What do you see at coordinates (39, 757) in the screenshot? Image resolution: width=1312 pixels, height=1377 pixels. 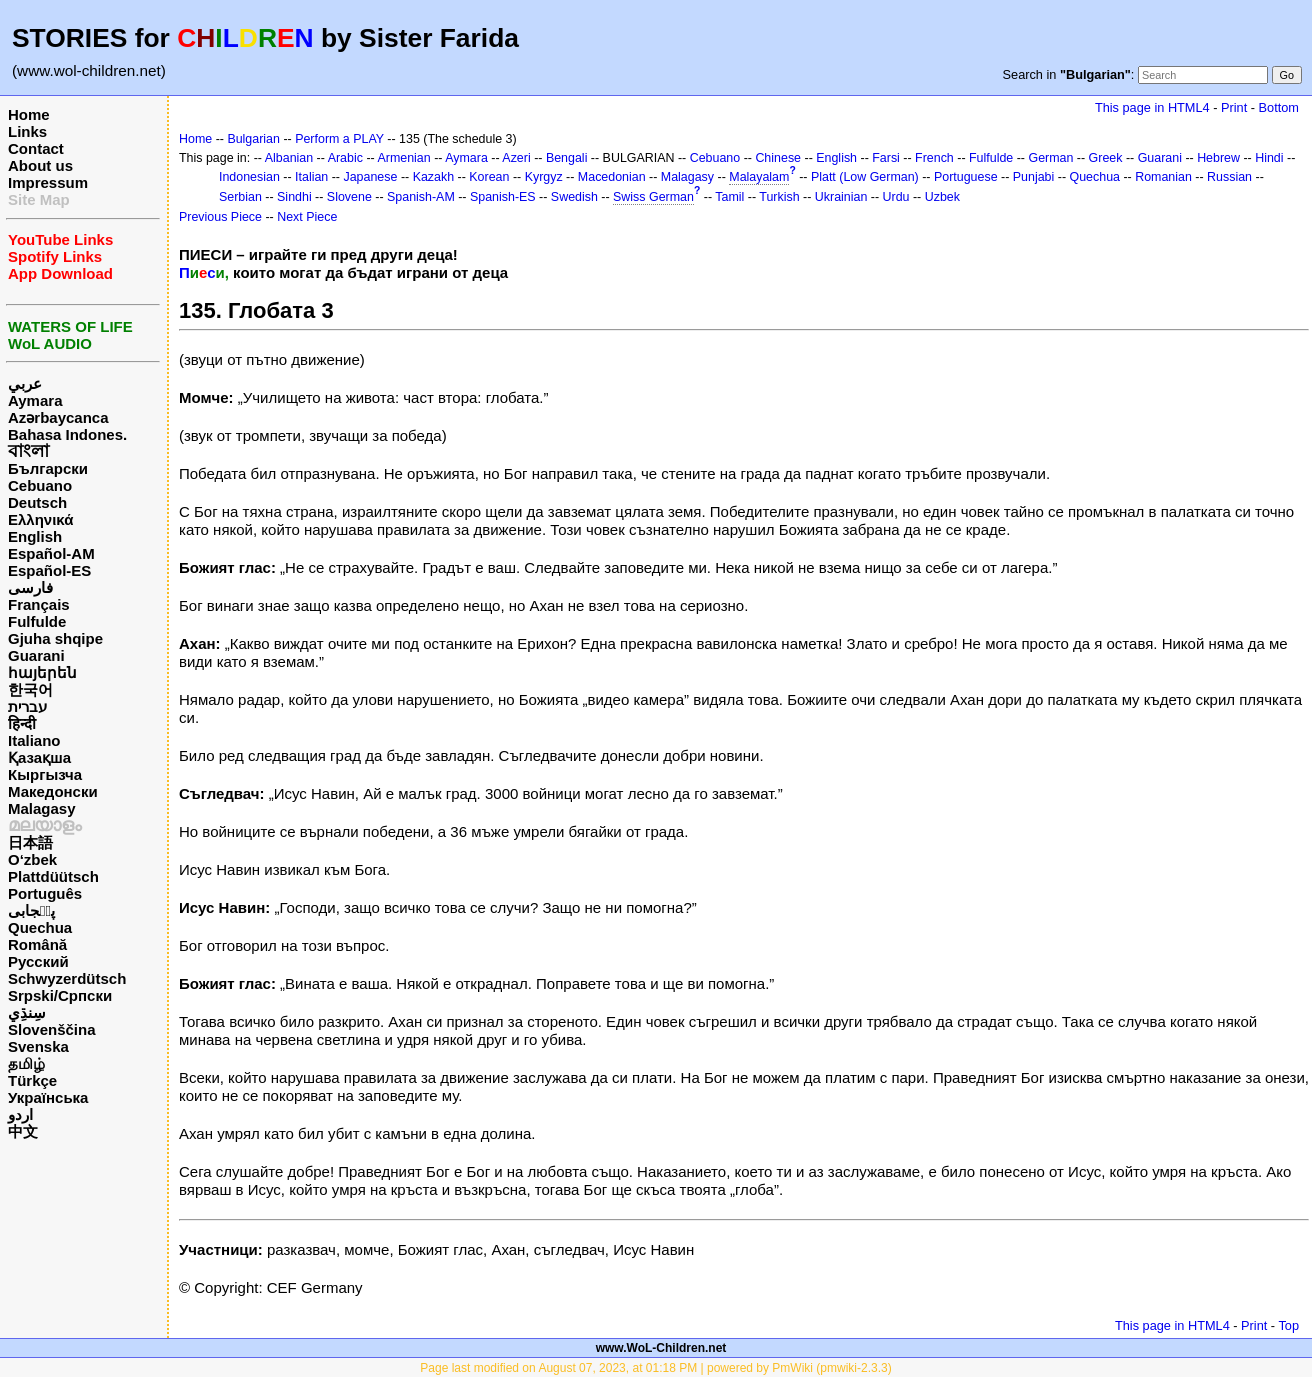 I see `Қазақша` at bounding box center [39, 757].